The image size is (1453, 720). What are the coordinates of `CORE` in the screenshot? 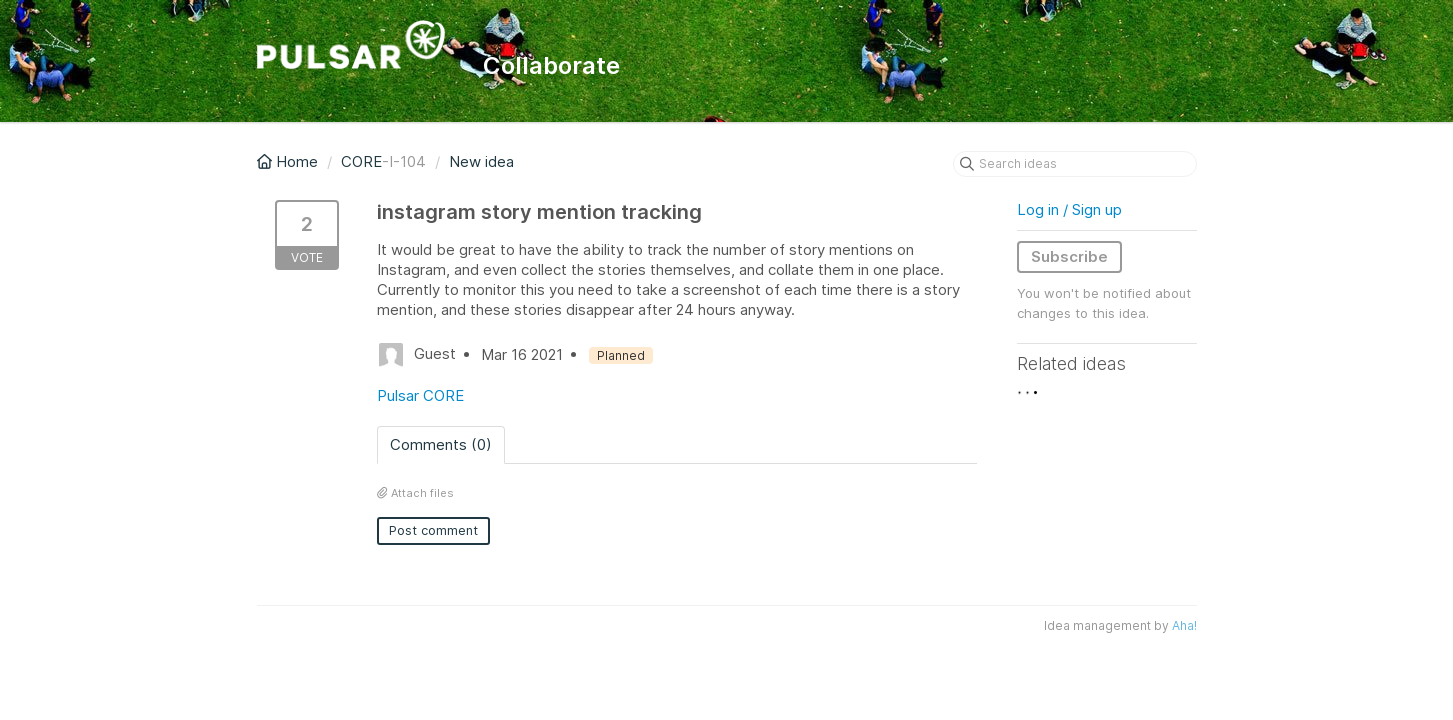 It's located at (361, 161).